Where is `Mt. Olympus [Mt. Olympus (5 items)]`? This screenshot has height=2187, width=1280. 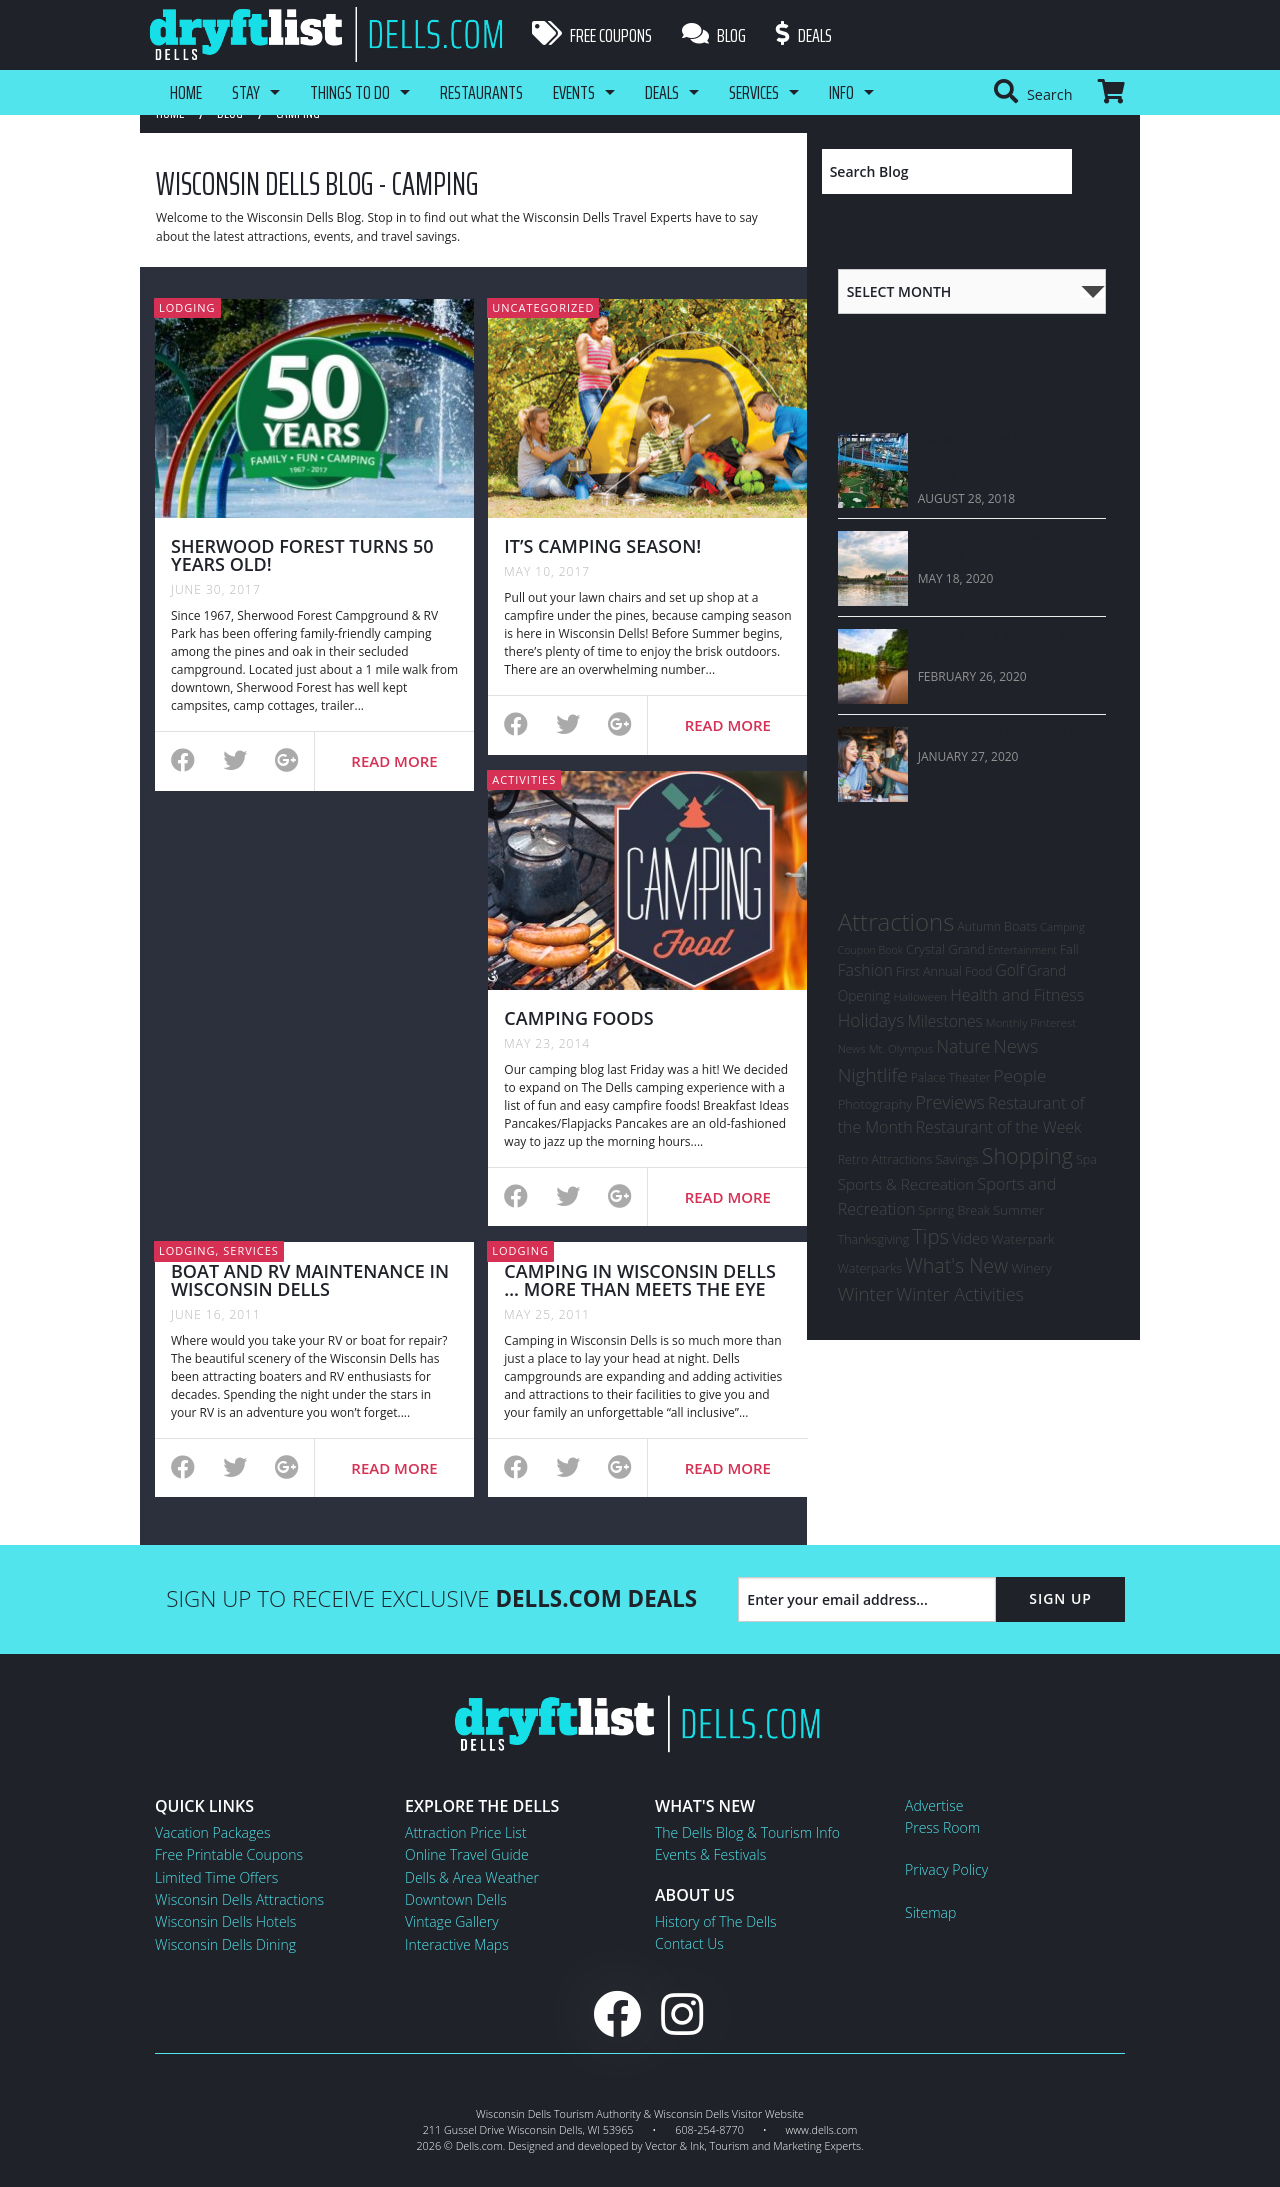 Mt. Olympus [Mt. Olympus (5 items)] is located at coordinates (901, 1048).